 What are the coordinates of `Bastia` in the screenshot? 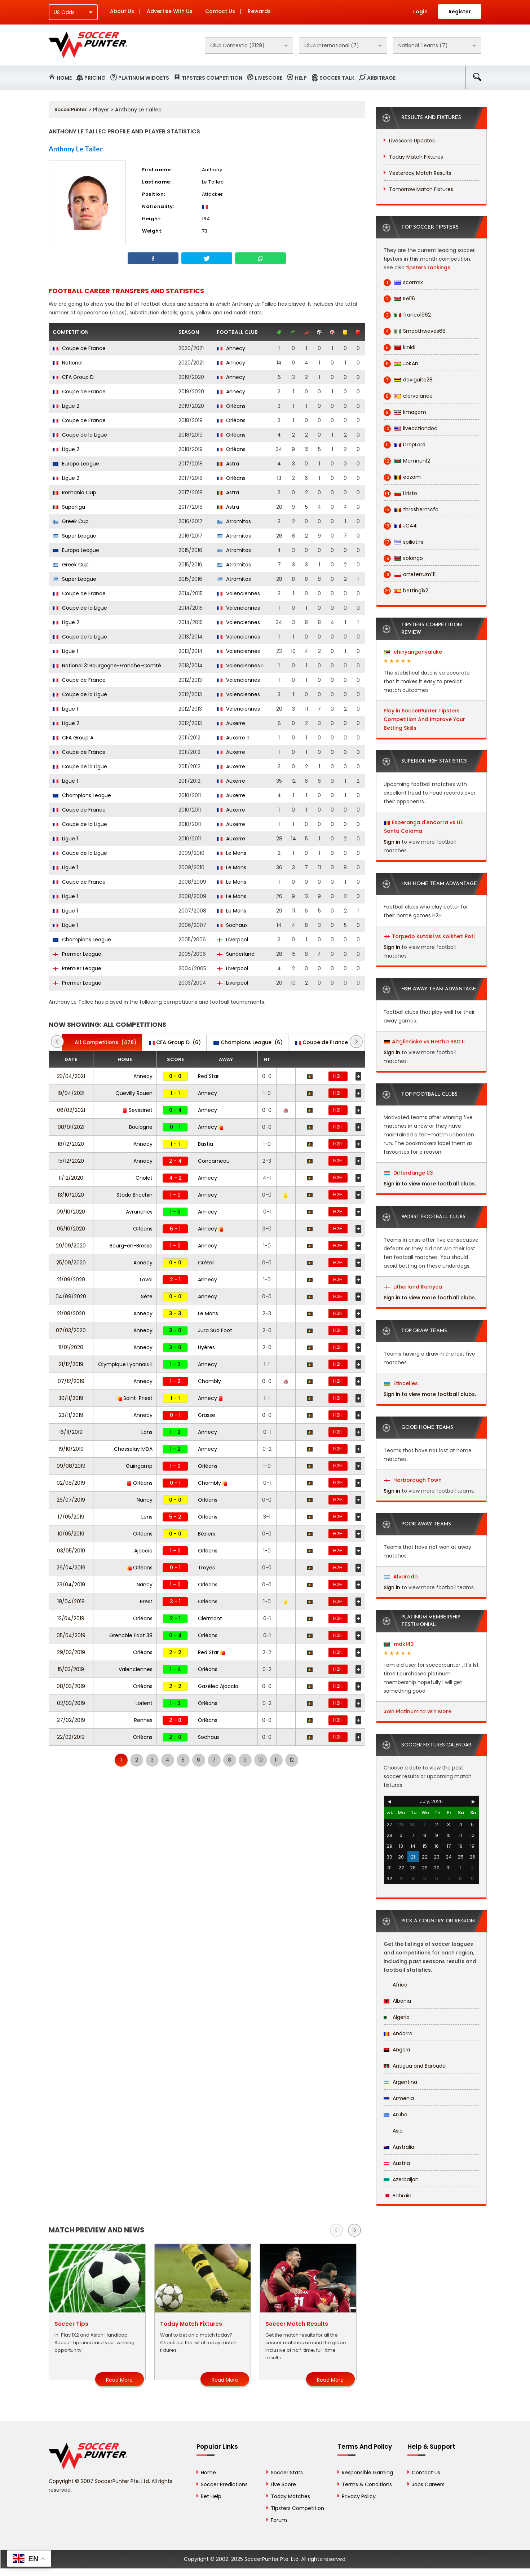 It's located at (205, 1144).